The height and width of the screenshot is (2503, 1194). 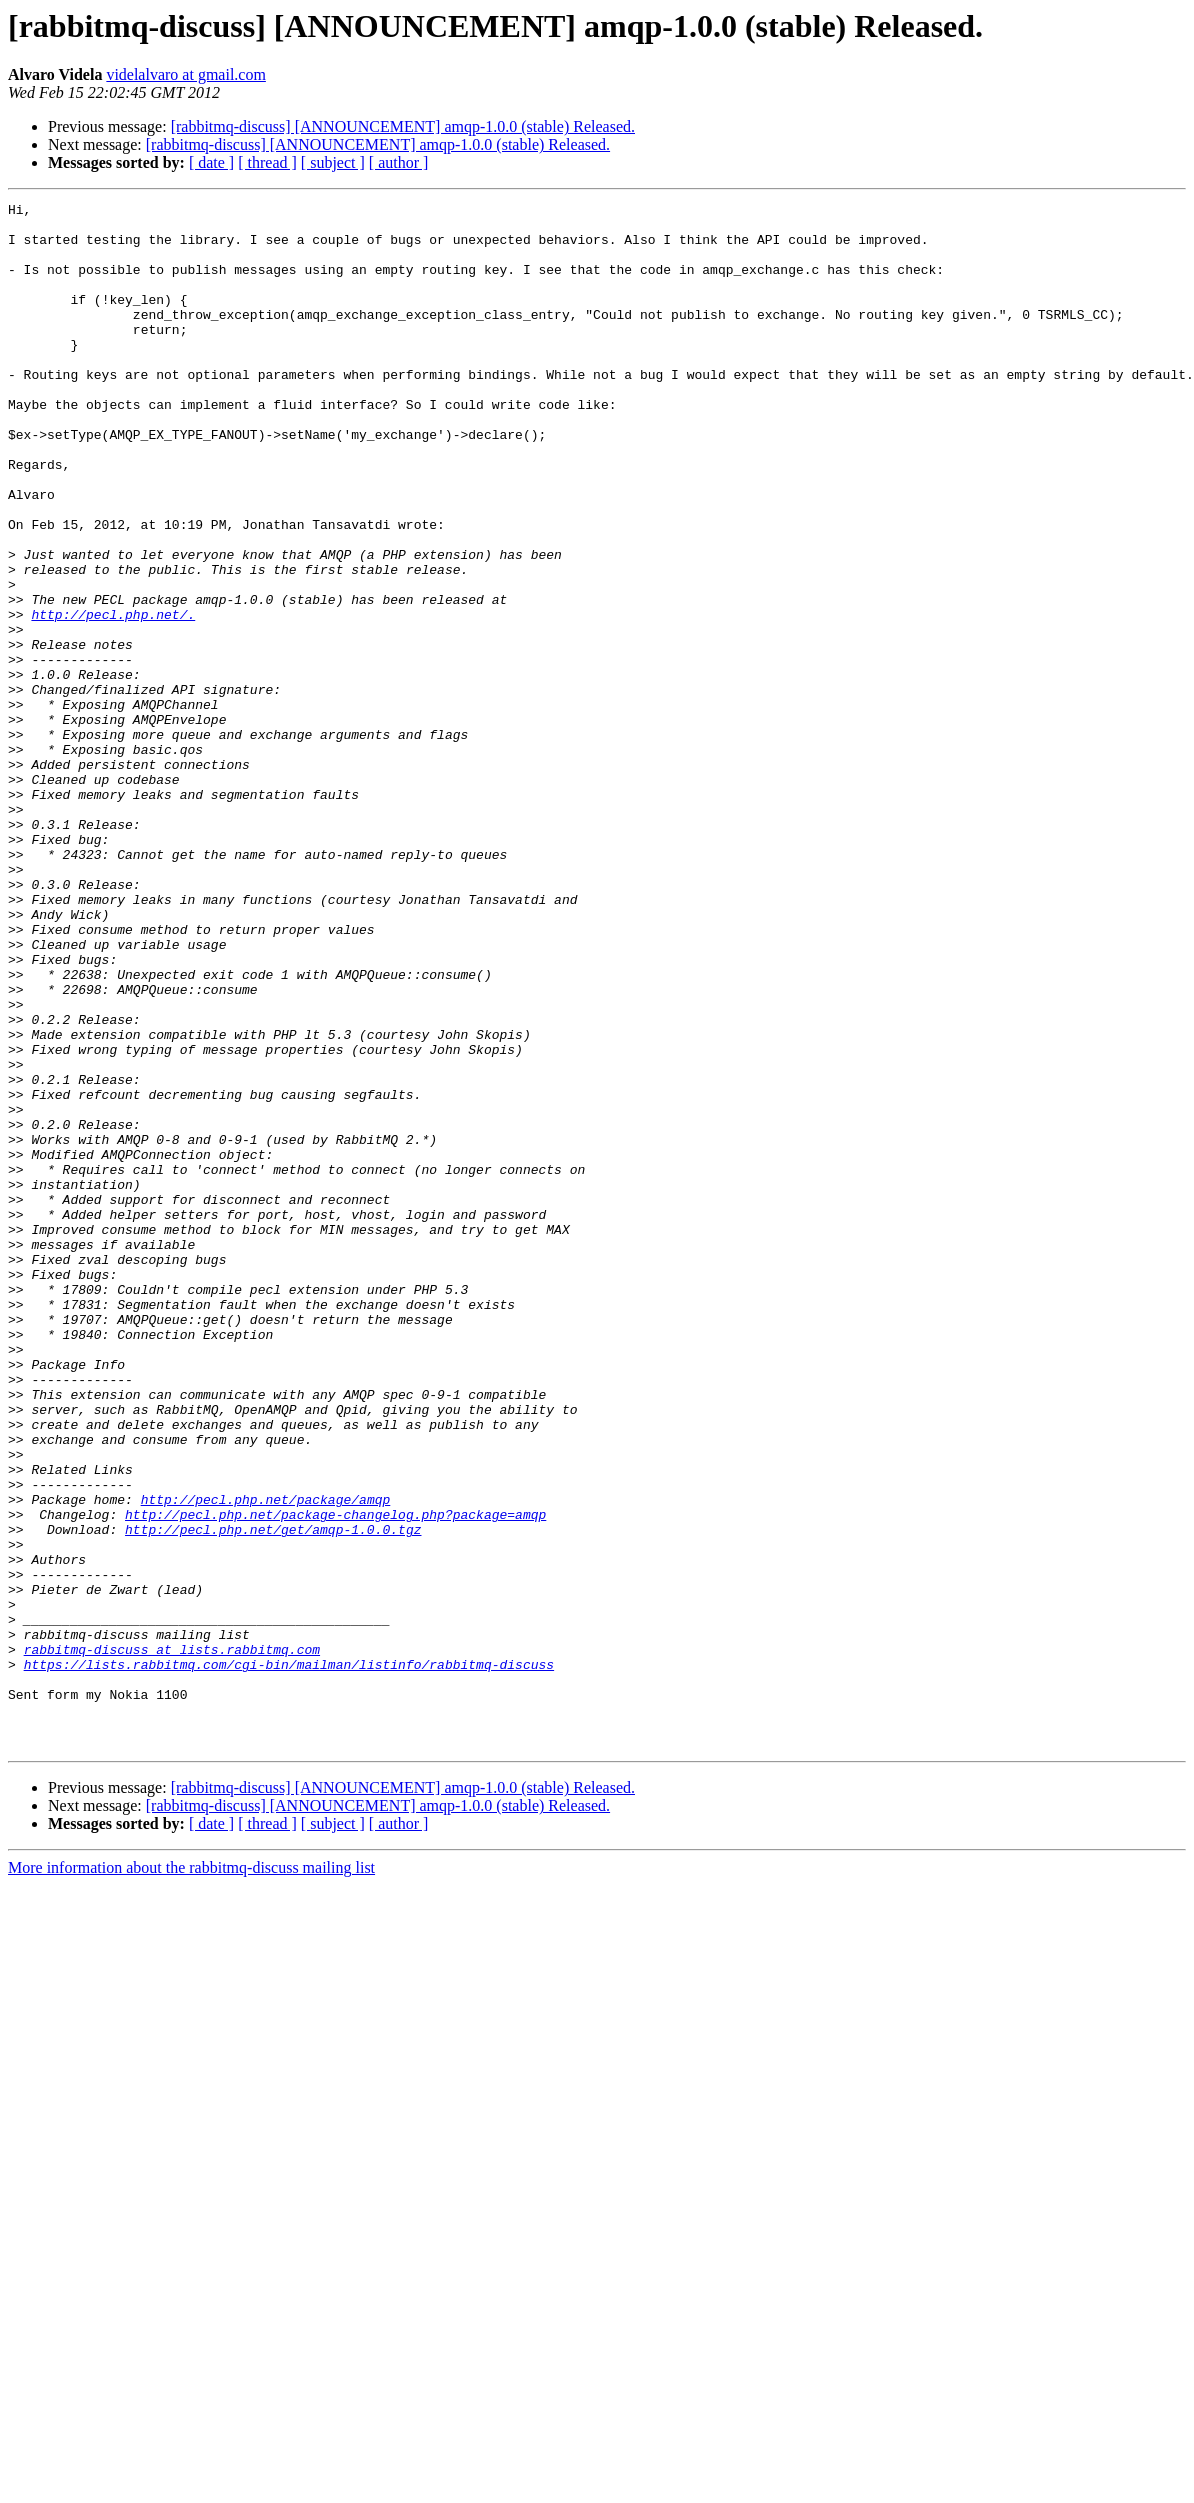 I want to click on More information about the rabbitmq-discuss mailing list, so click(x=191, y=2176).